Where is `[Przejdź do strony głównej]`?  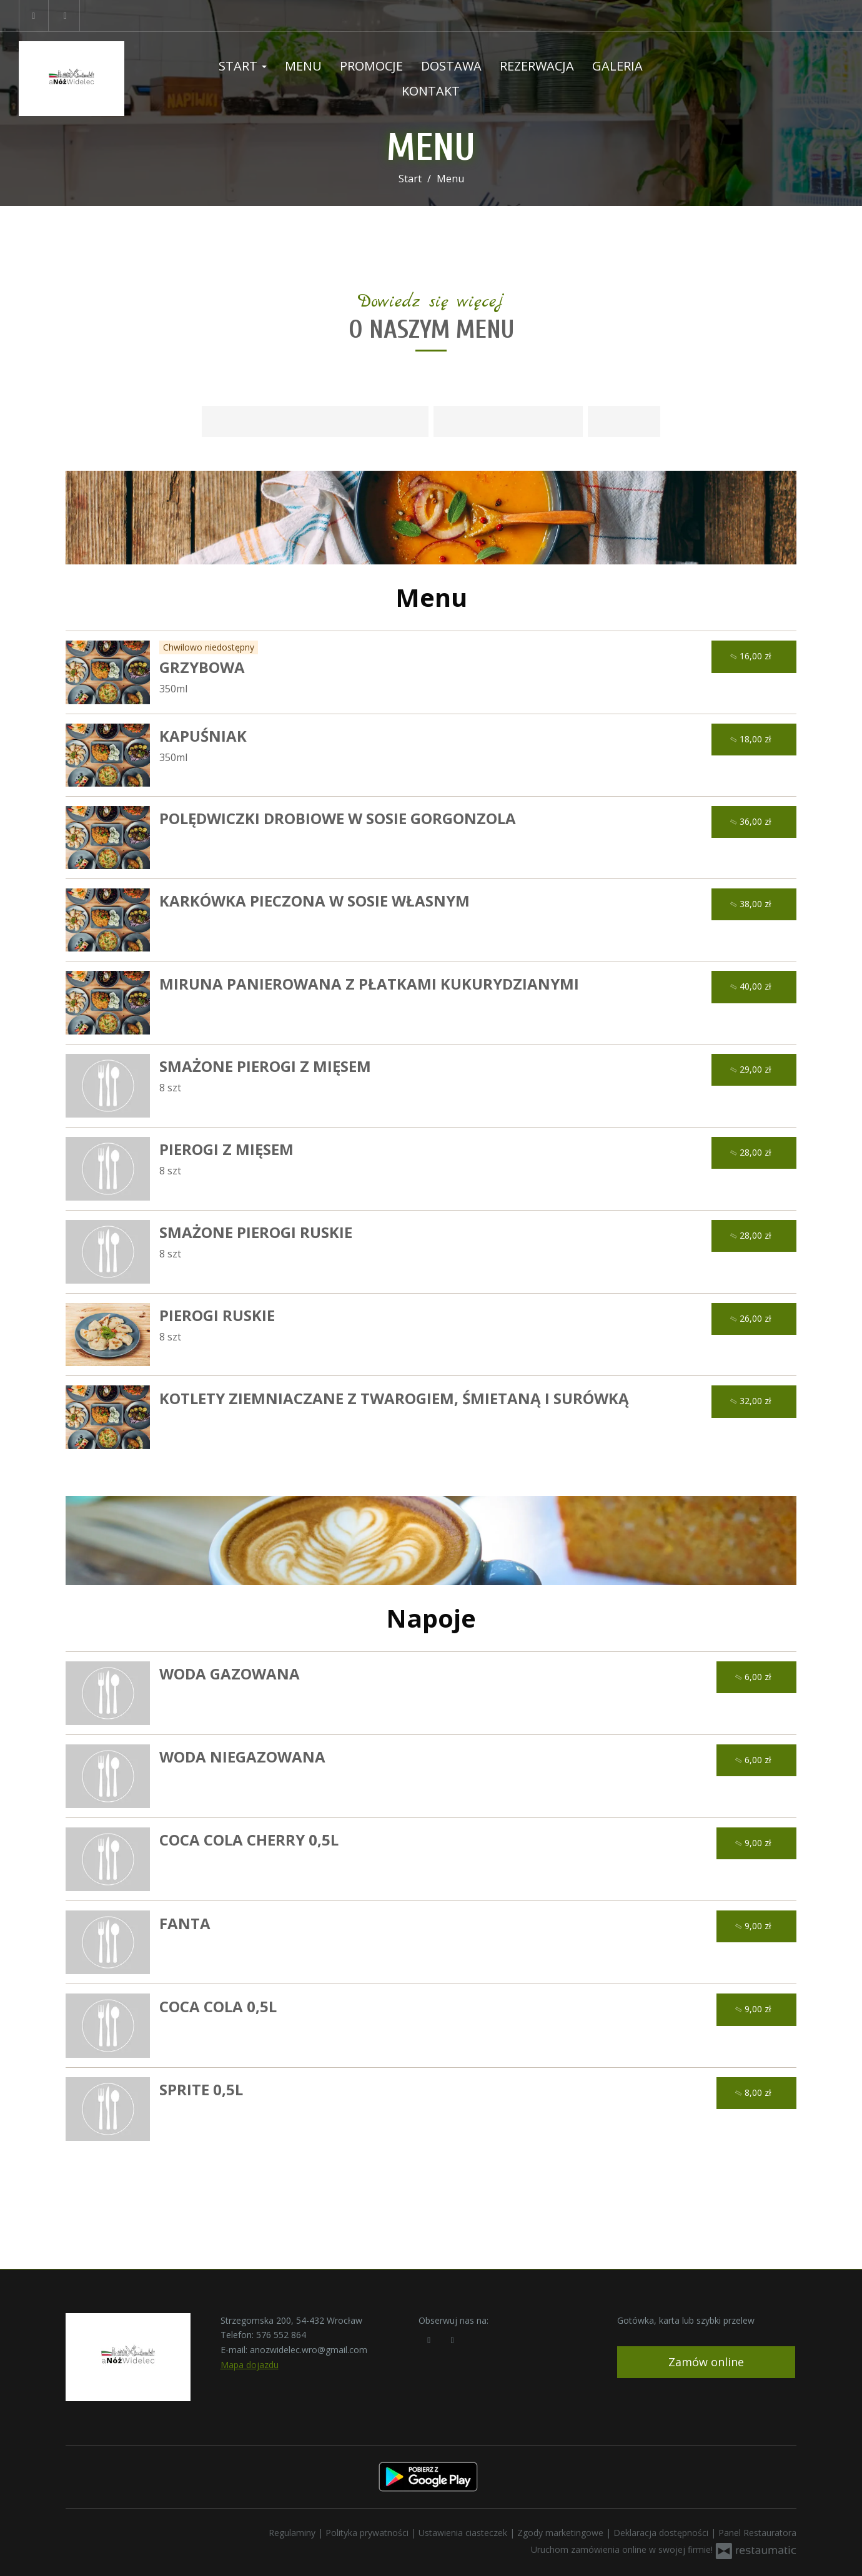 [Przejdź do strony głównej] is located at coordinates (95, 78).